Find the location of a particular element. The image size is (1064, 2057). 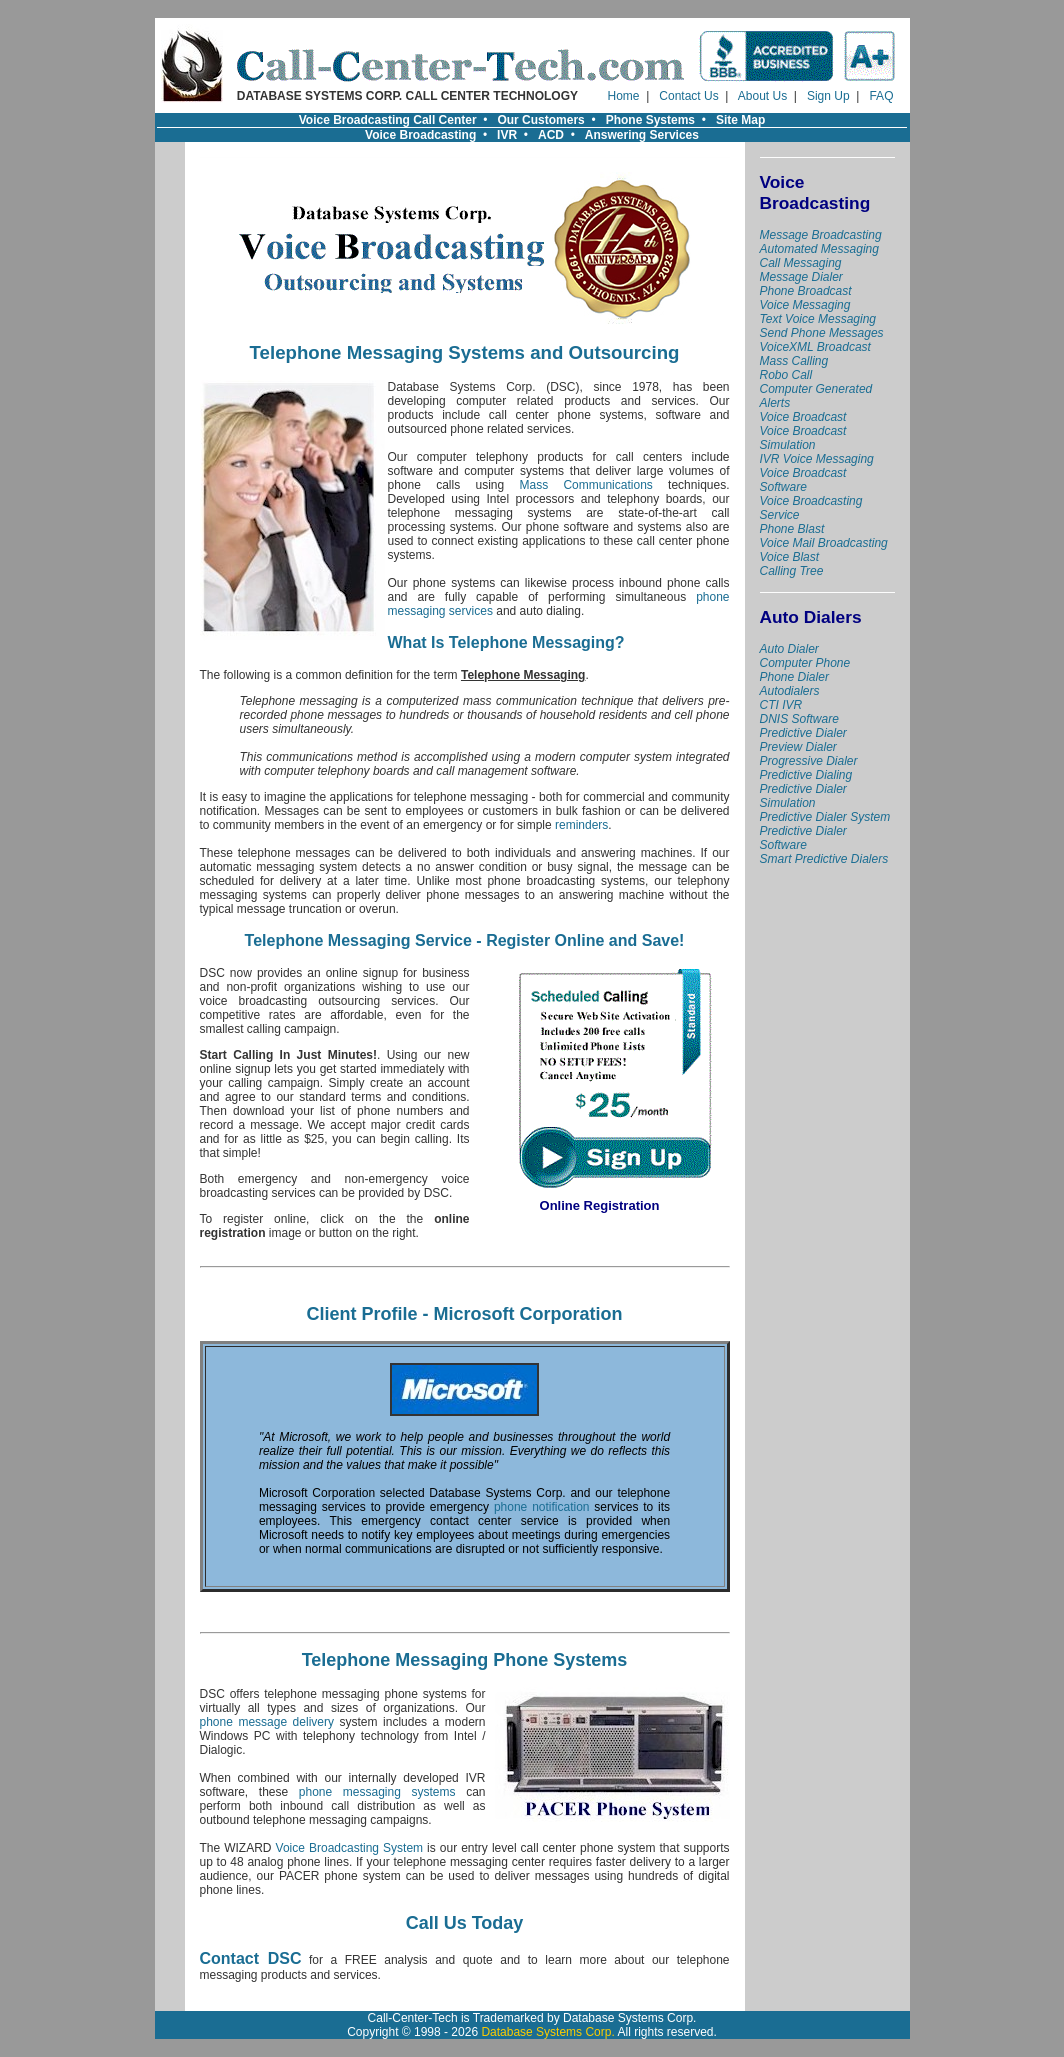

phone message delivery is located at coordinates (267, 1722).